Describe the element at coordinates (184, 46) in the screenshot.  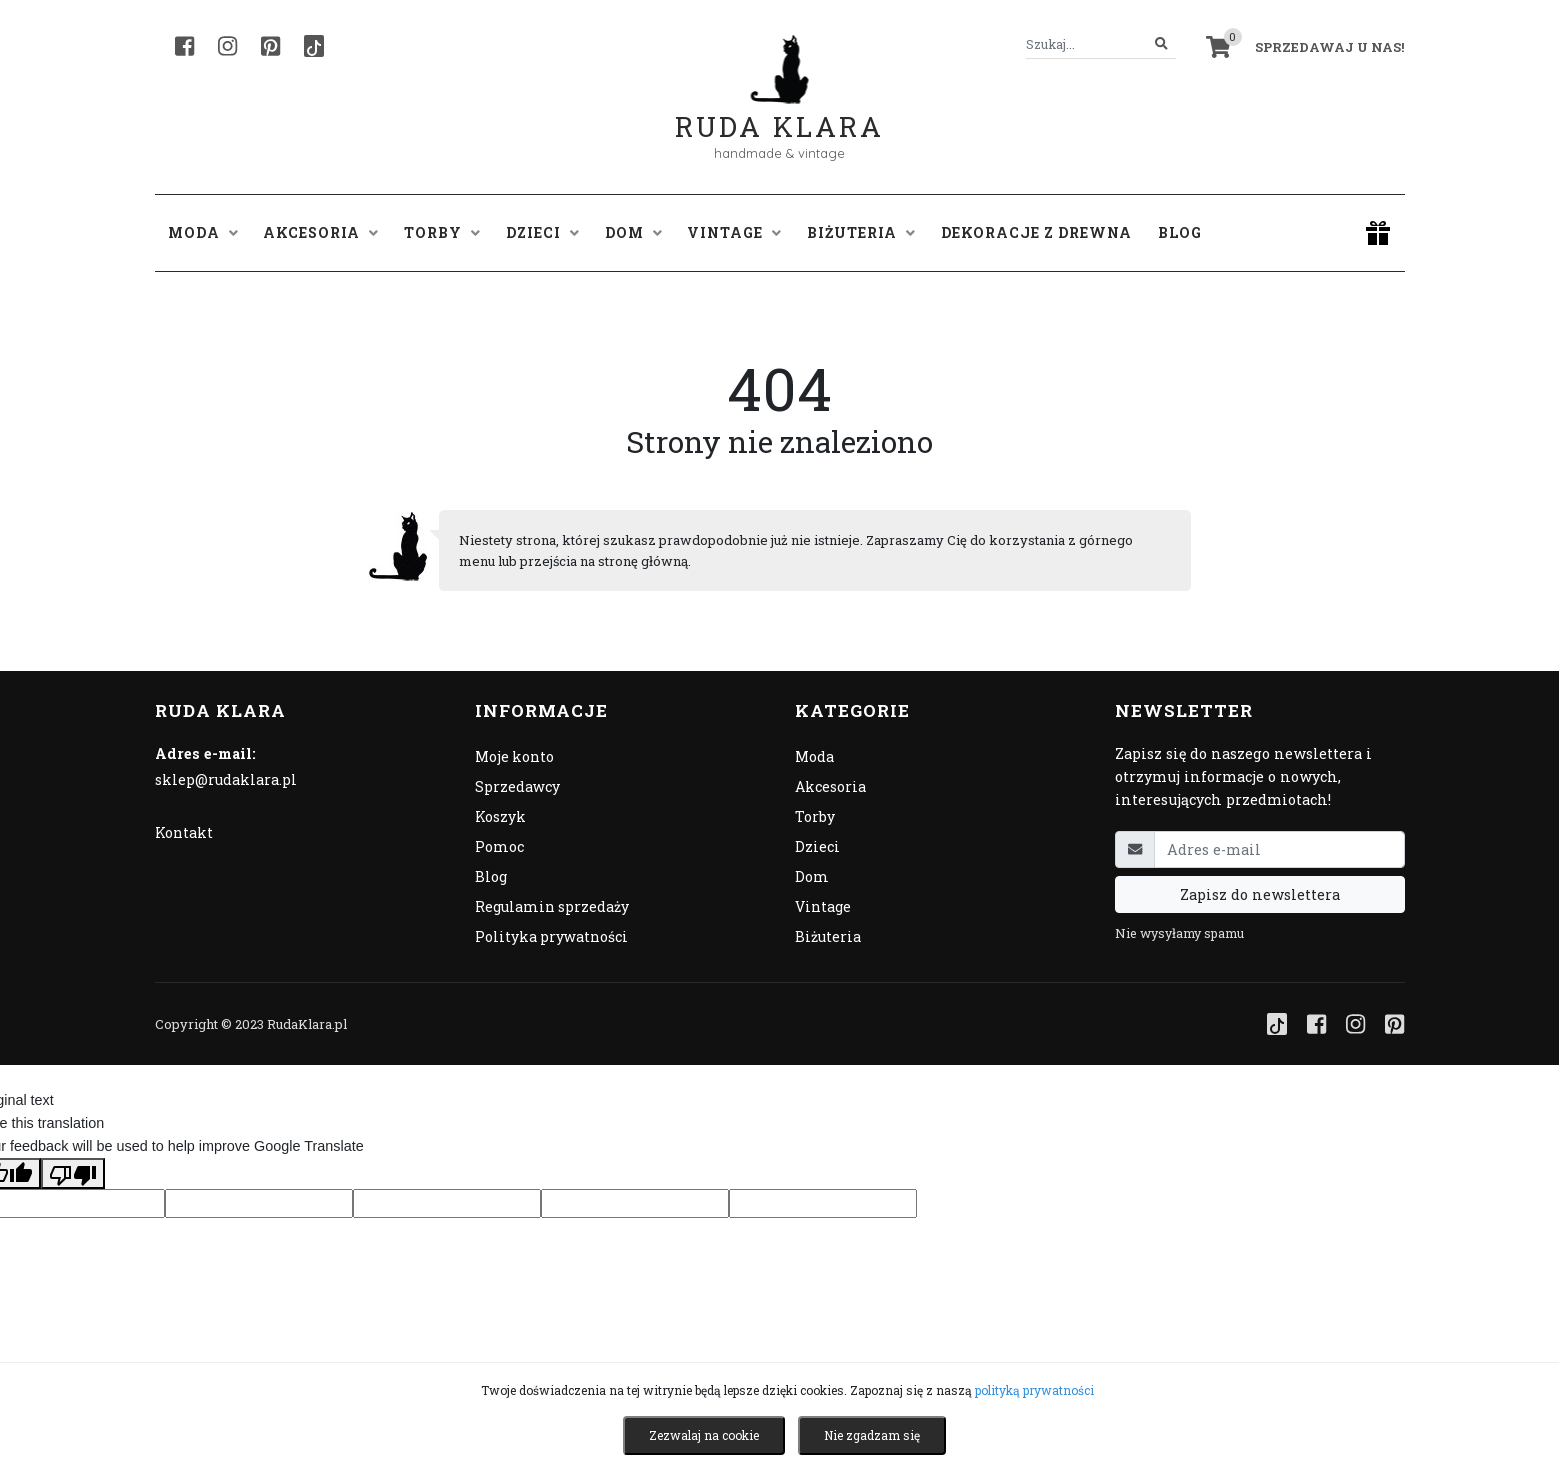
I see `[Facebook]` at that location.